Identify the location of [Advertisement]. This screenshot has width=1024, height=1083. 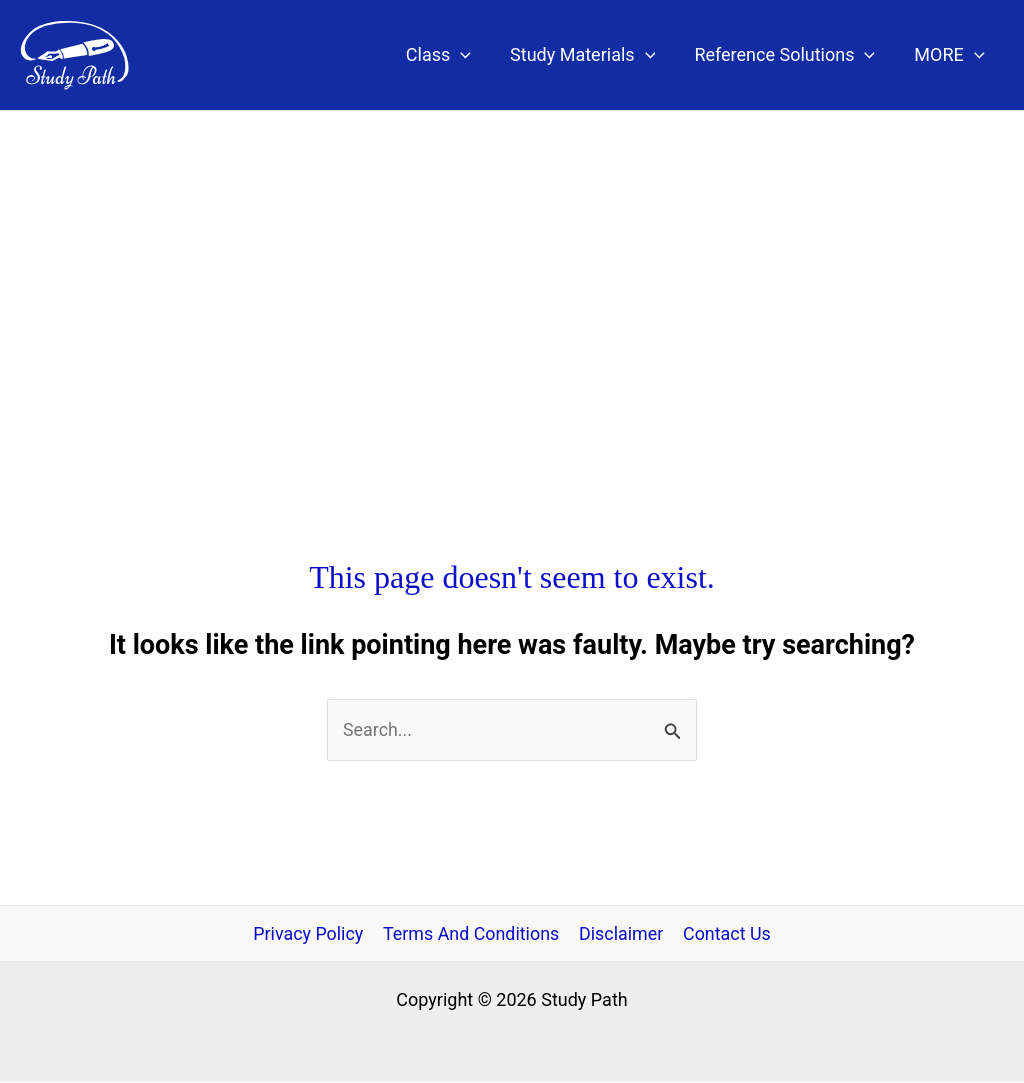
(512, 261).